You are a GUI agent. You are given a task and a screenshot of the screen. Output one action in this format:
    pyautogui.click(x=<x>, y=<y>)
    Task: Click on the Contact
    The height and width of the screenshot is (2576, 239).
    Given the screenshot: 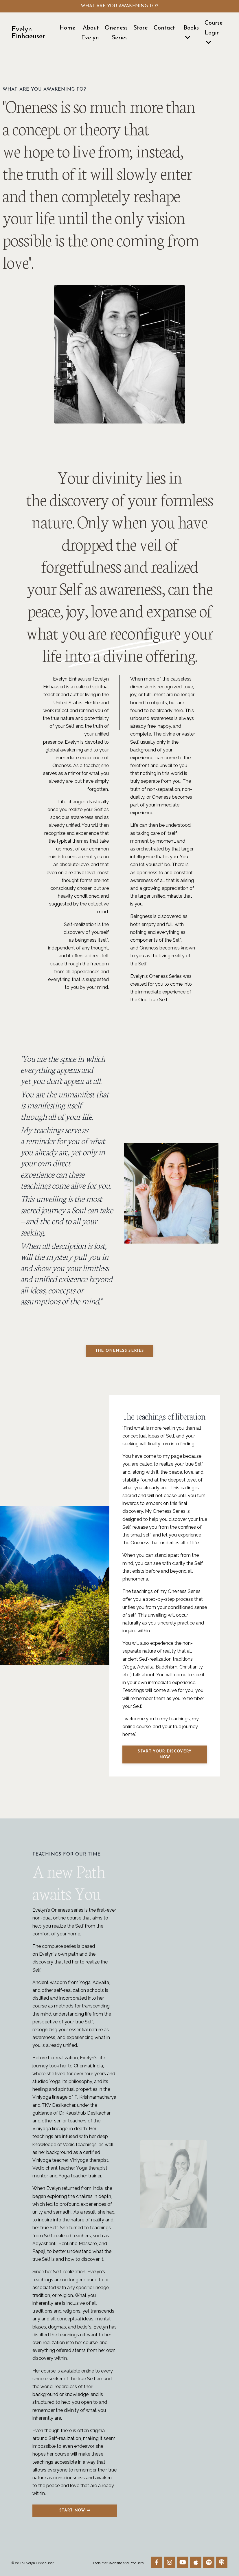 What is the action you would take?
    pyautogui.click(x=164, y=28)
    